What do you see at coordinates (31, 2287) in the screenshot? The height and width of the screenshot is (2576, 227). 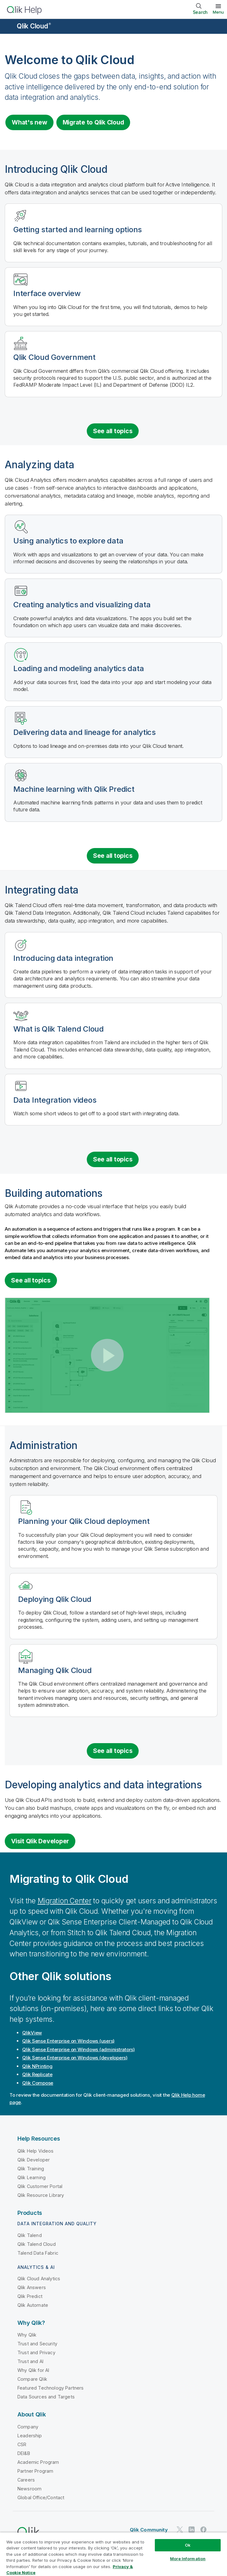 I see `Qlik Answers` at bounding box center [31, 2287].